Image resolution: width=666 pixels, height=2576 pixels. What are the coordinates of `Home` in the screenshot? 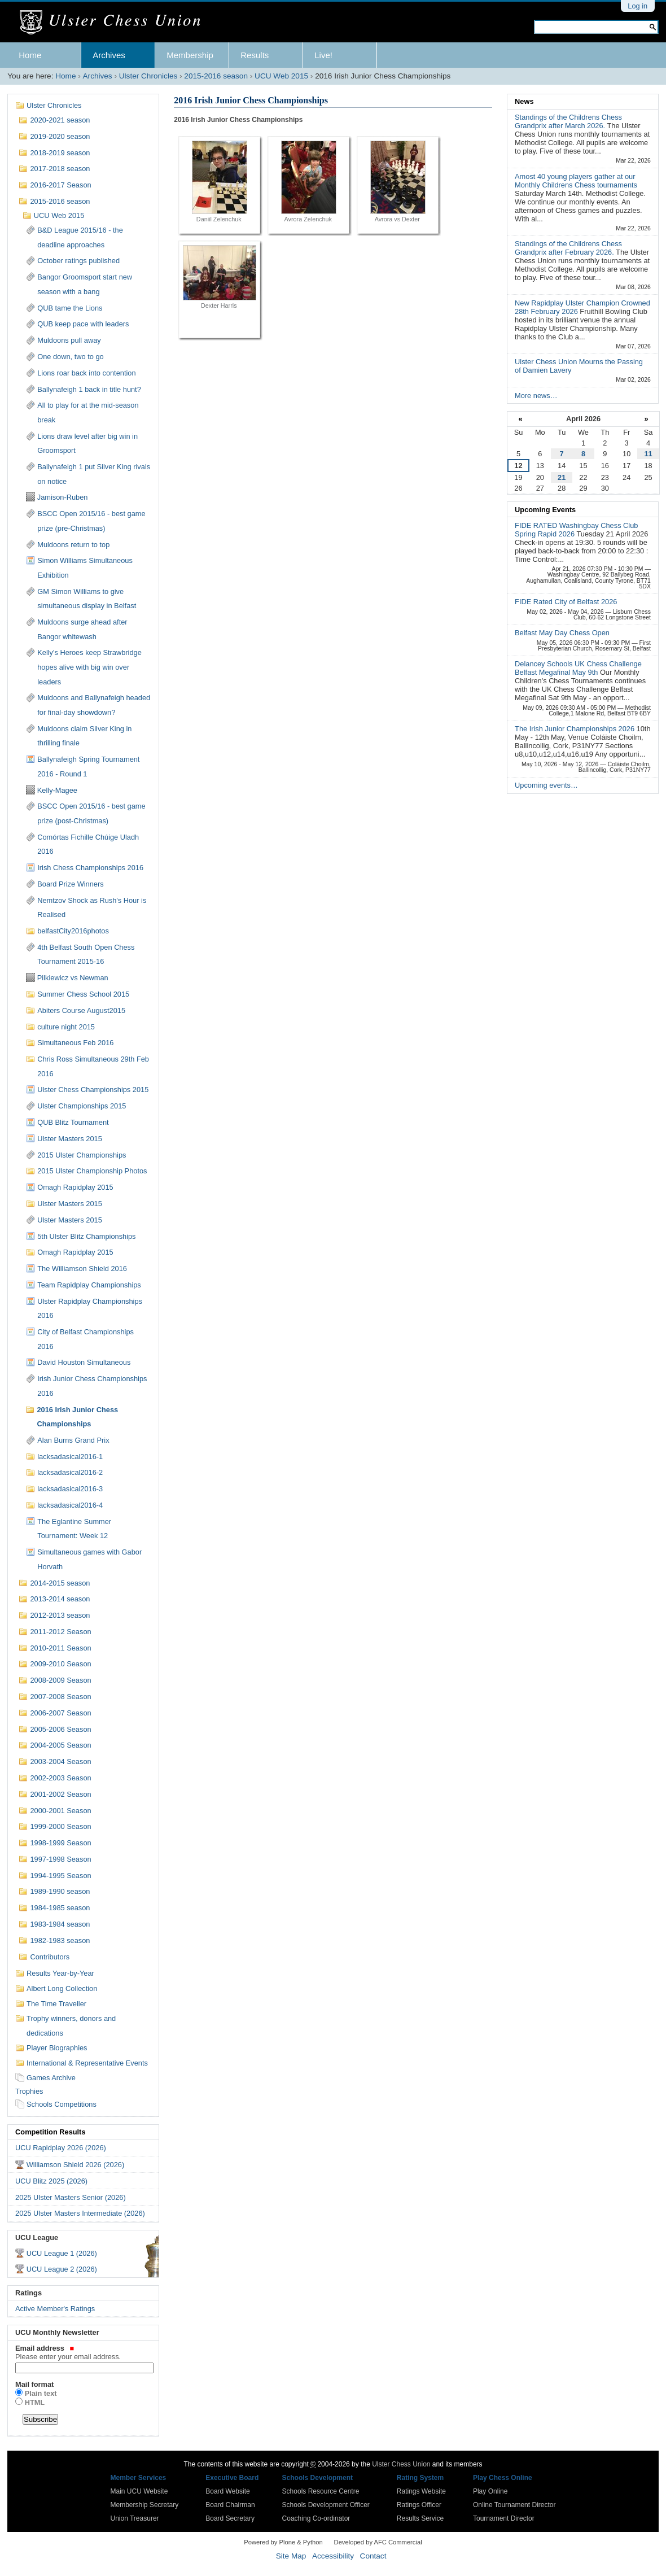 It's located at (30, 55).